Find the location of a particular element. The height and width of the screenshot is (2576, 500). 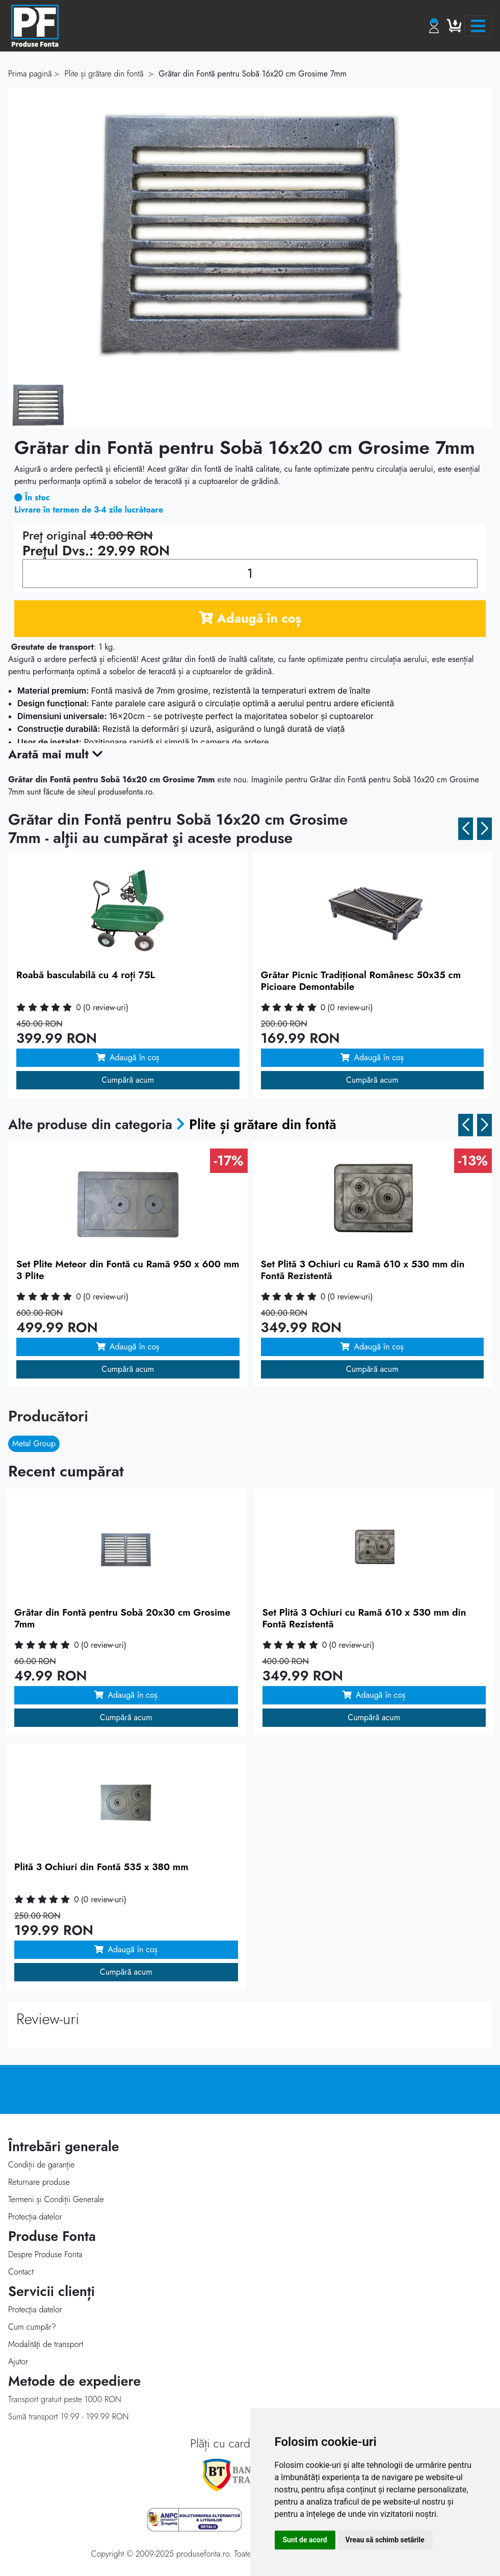

Vreau să schimb setările [button] is located at coordinates (385, 2540).